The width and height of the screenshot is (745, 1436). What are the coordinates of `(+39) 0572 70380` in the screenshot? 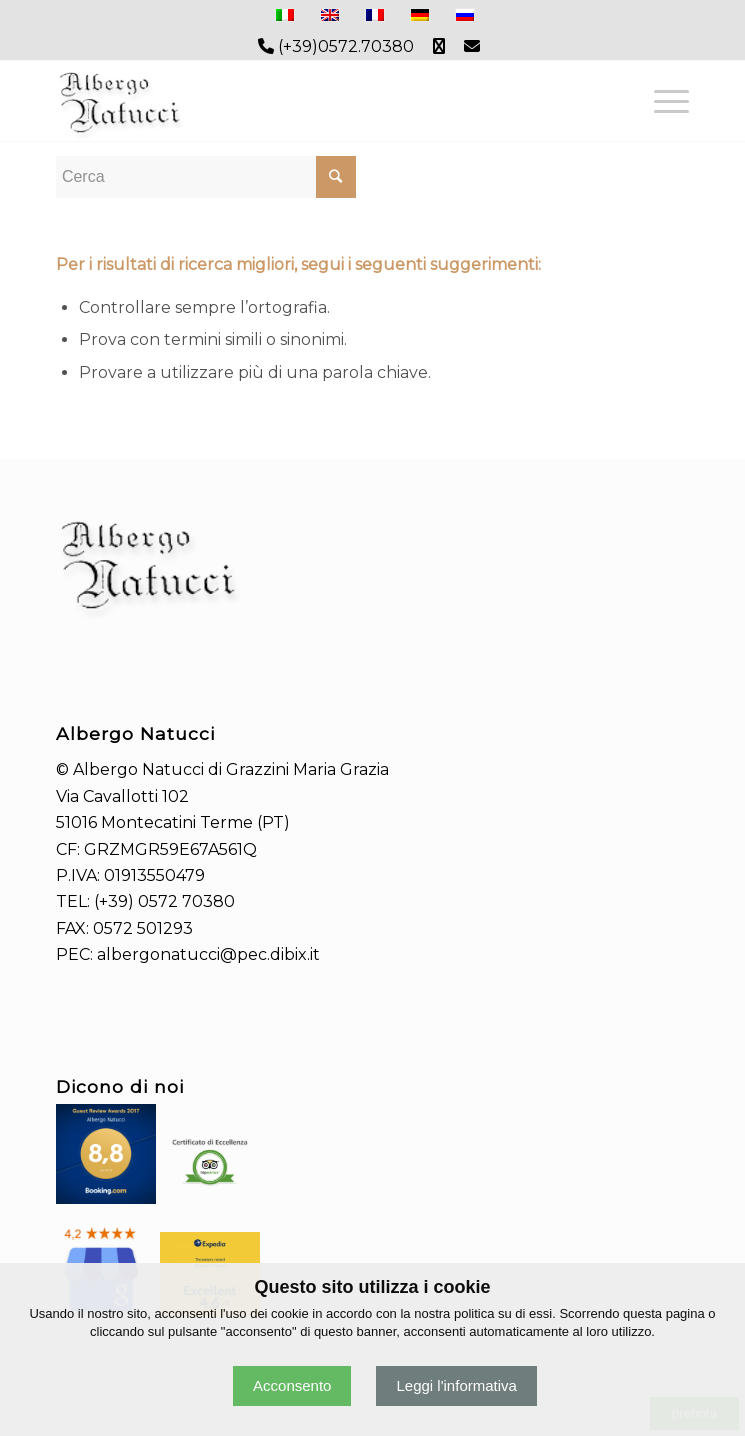 It's located at (164, 901).